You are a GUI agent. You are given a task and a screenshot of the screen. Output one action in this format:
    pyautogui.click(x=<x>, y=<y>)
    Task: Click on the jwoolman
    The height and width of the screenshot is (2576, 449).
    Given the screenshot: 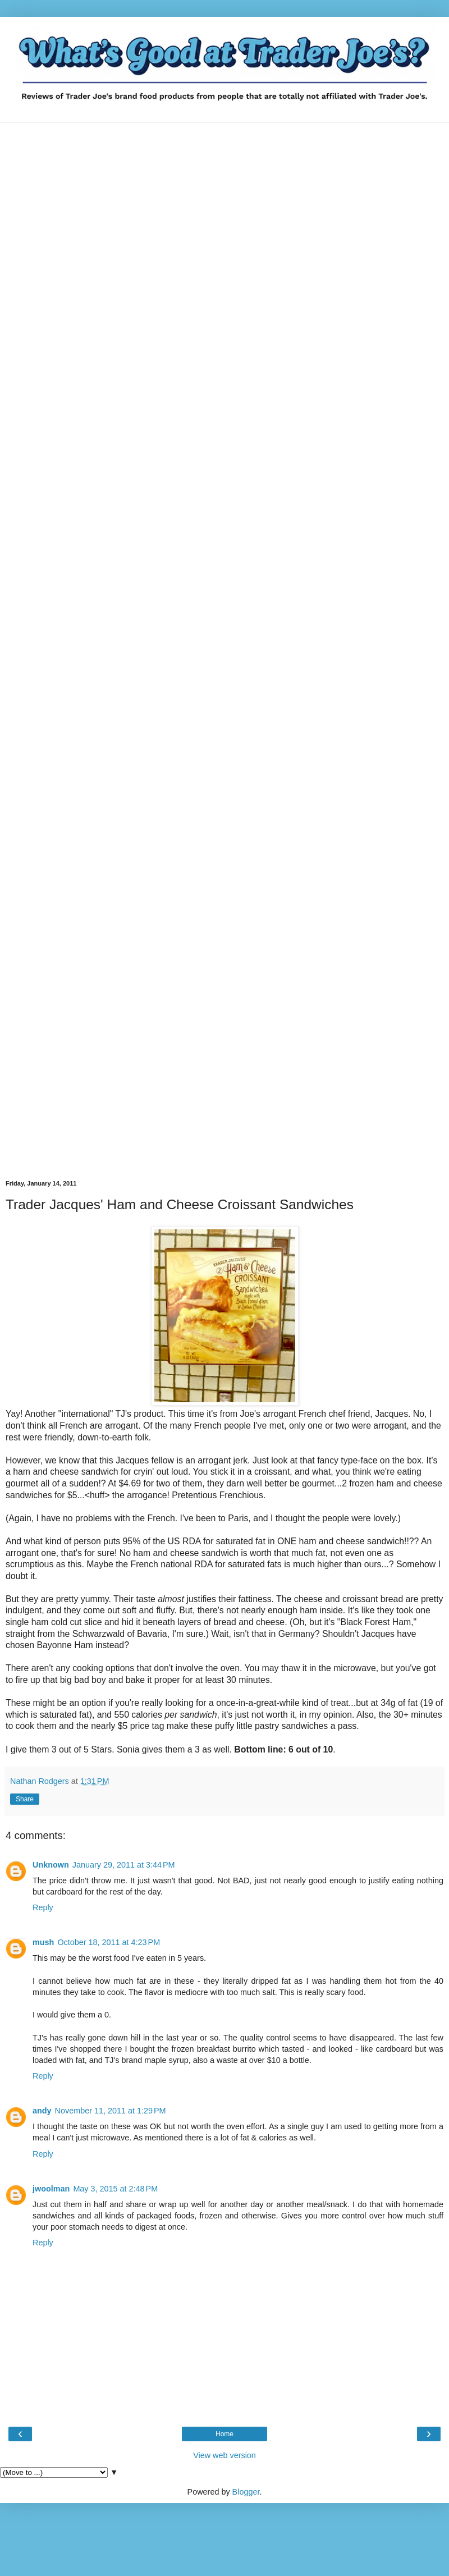 What is the action you would take?
    pyautogui.click(x=51, y=2188)
    